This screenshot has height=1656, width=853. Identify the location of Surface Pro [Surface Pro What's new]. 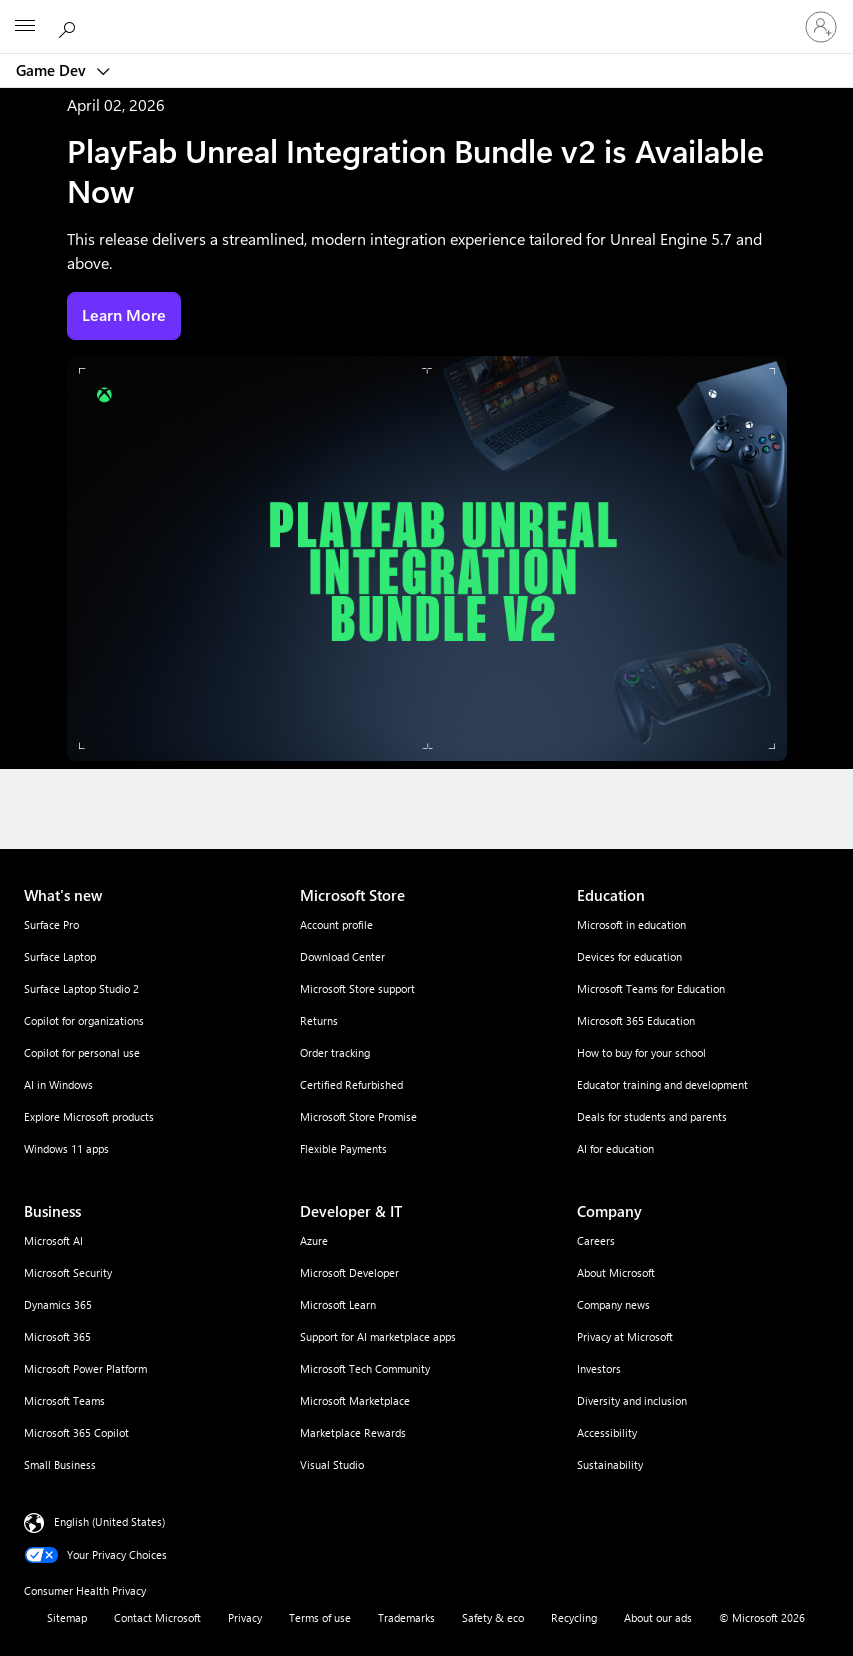
(51, 924).